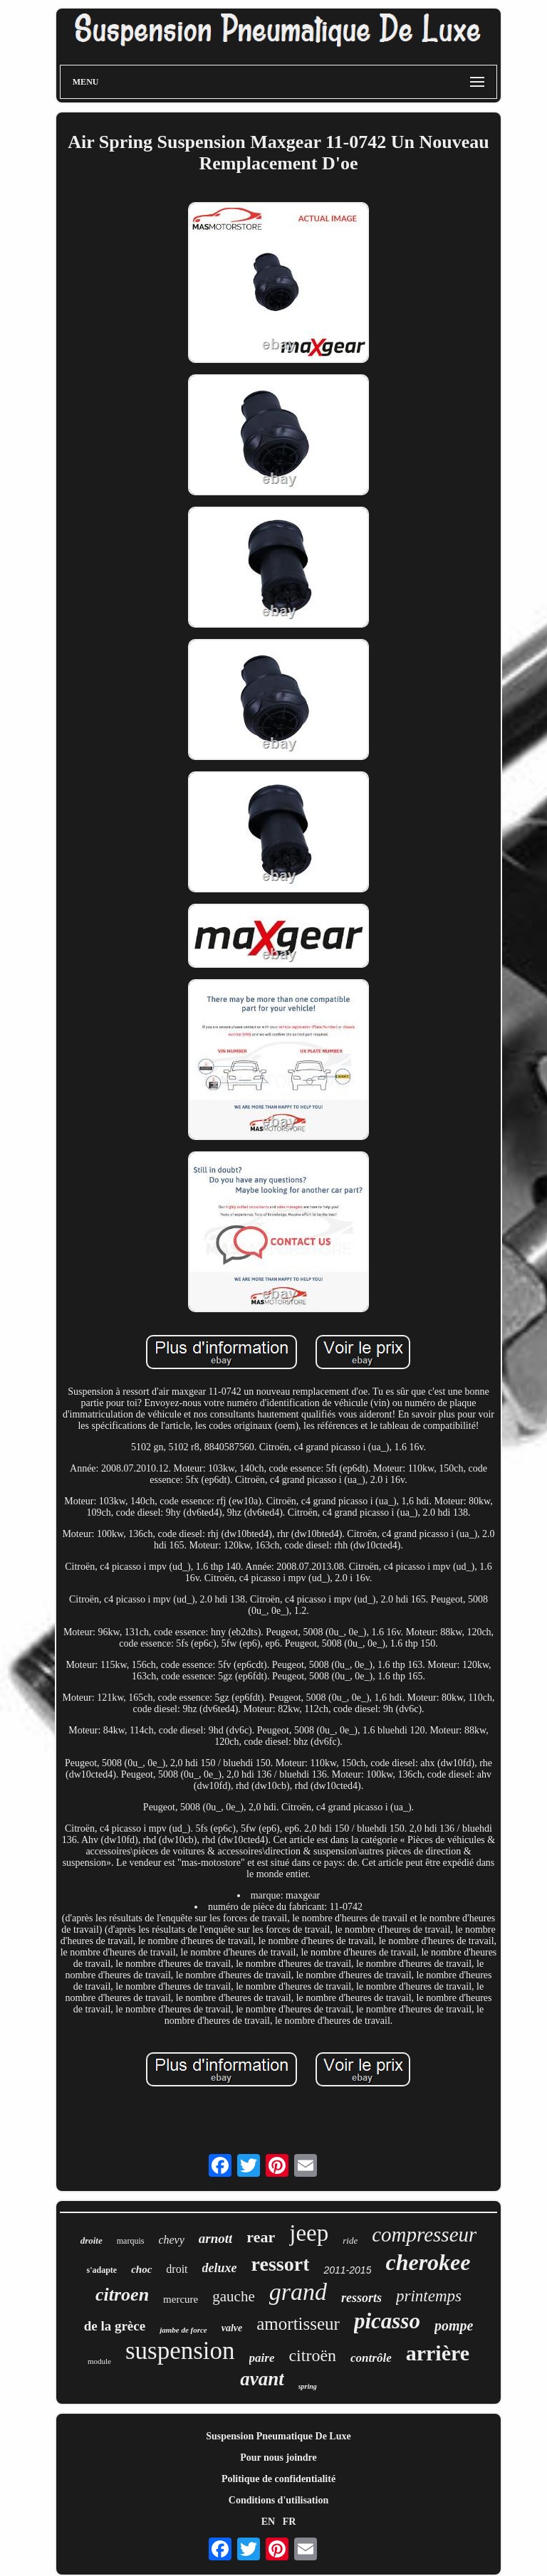 The height and width of the screenshot is (2576, 547). I want to click on avant, so click(262, 2379).